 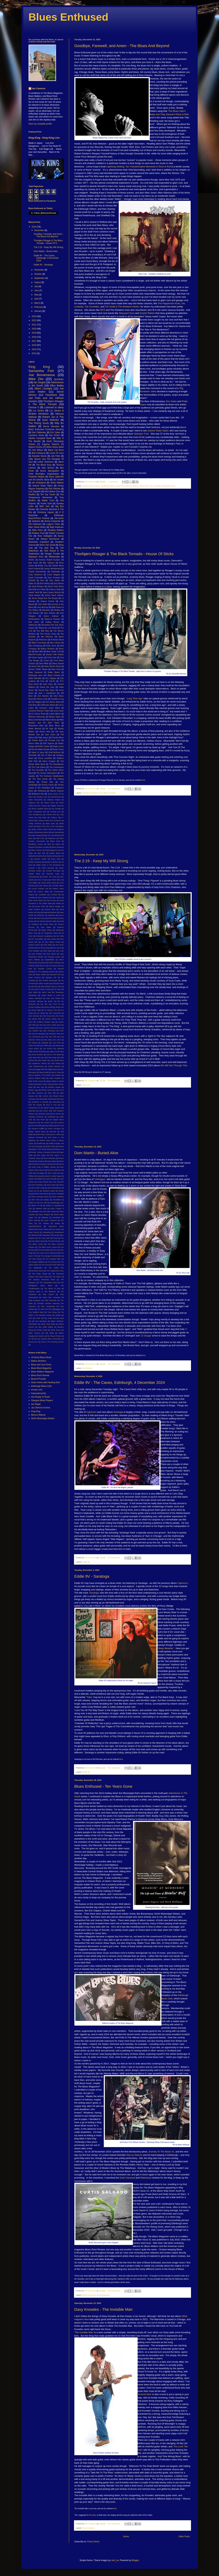 I want to click on Nicole Smit, so click(x=45, y=731).